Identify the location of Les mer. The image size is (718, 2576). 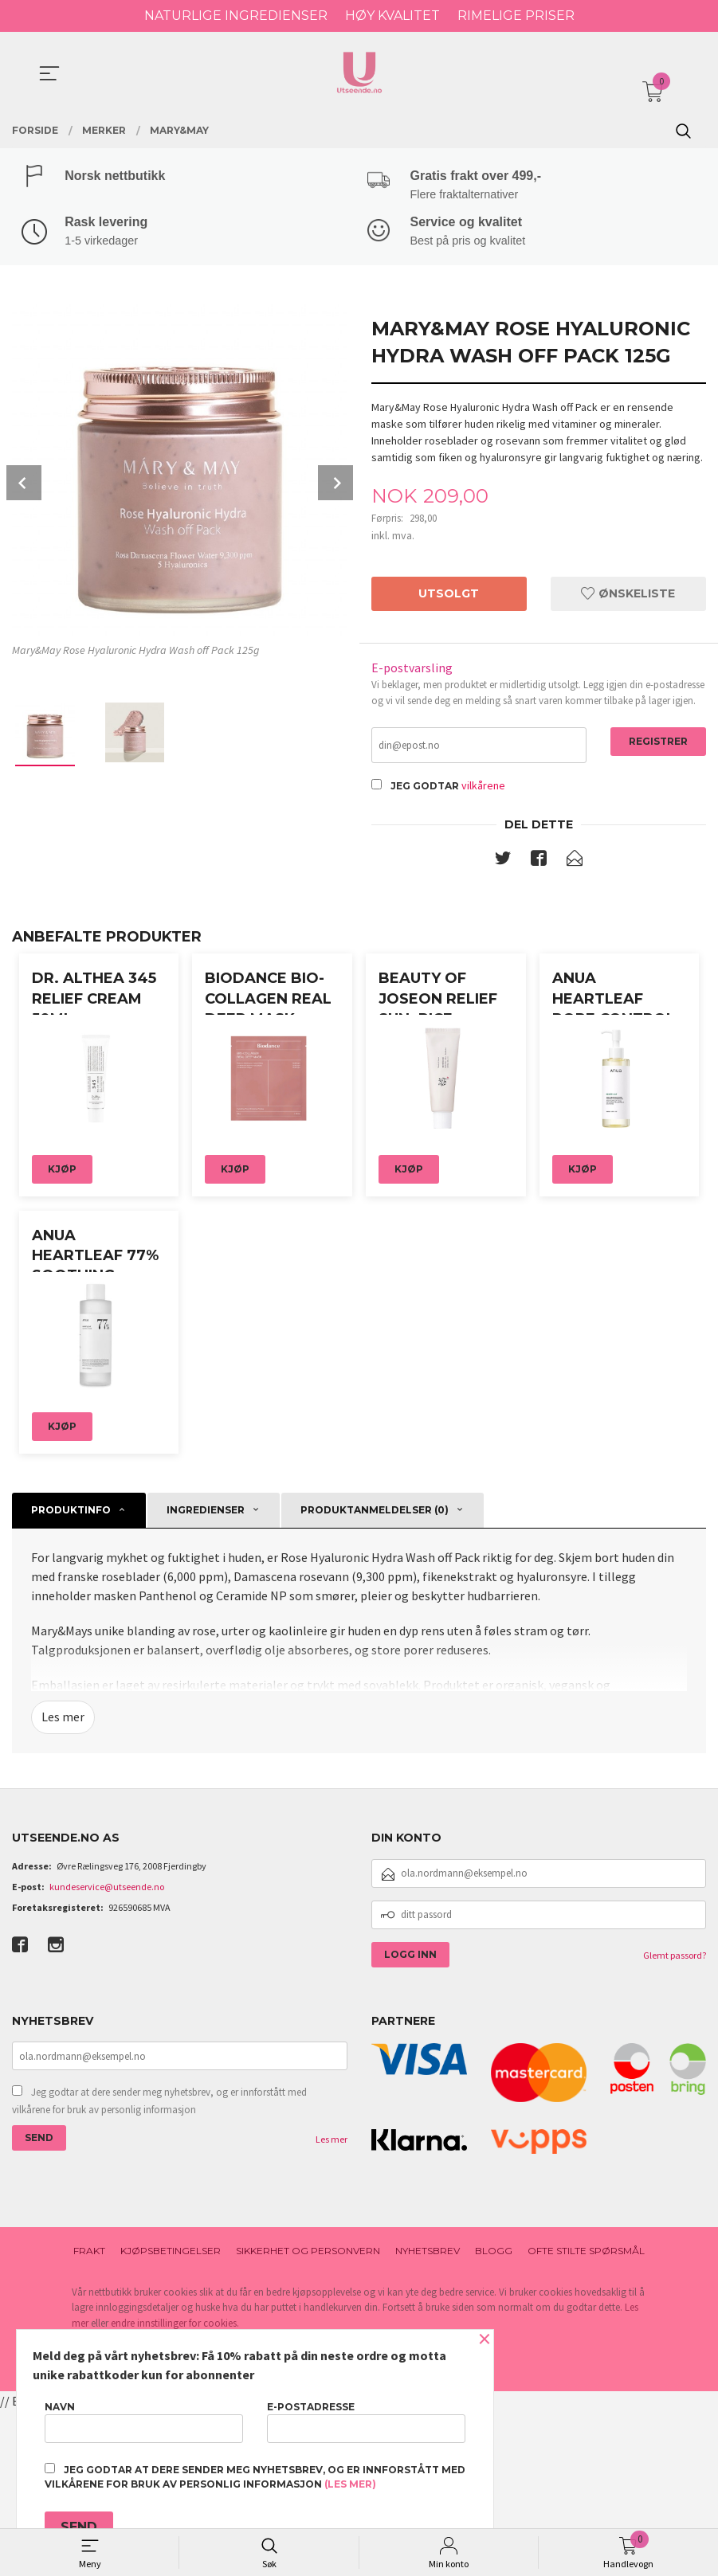
(62, 1883).